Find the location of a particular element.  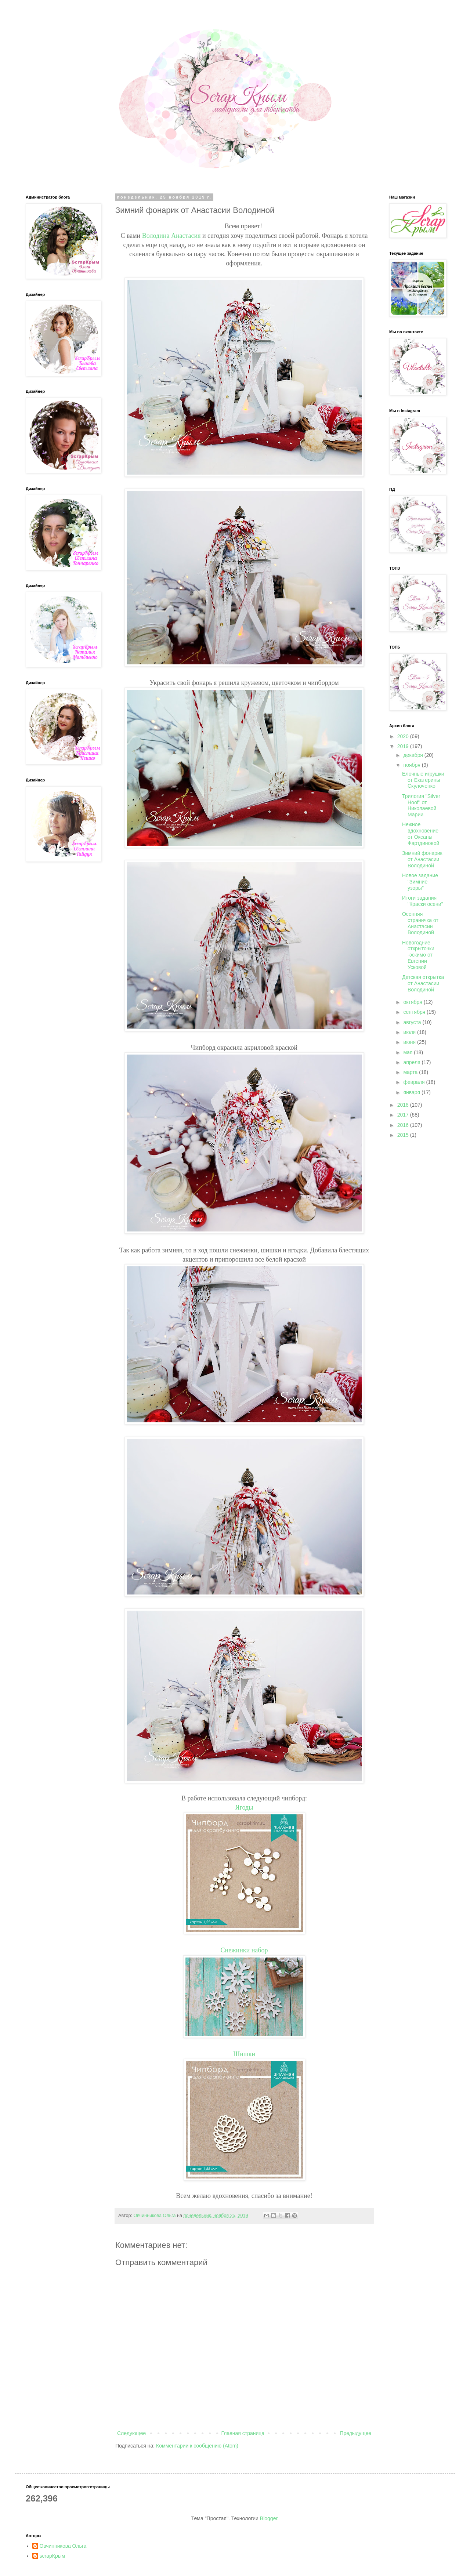

2015 is located at coordinates (403, 1135).